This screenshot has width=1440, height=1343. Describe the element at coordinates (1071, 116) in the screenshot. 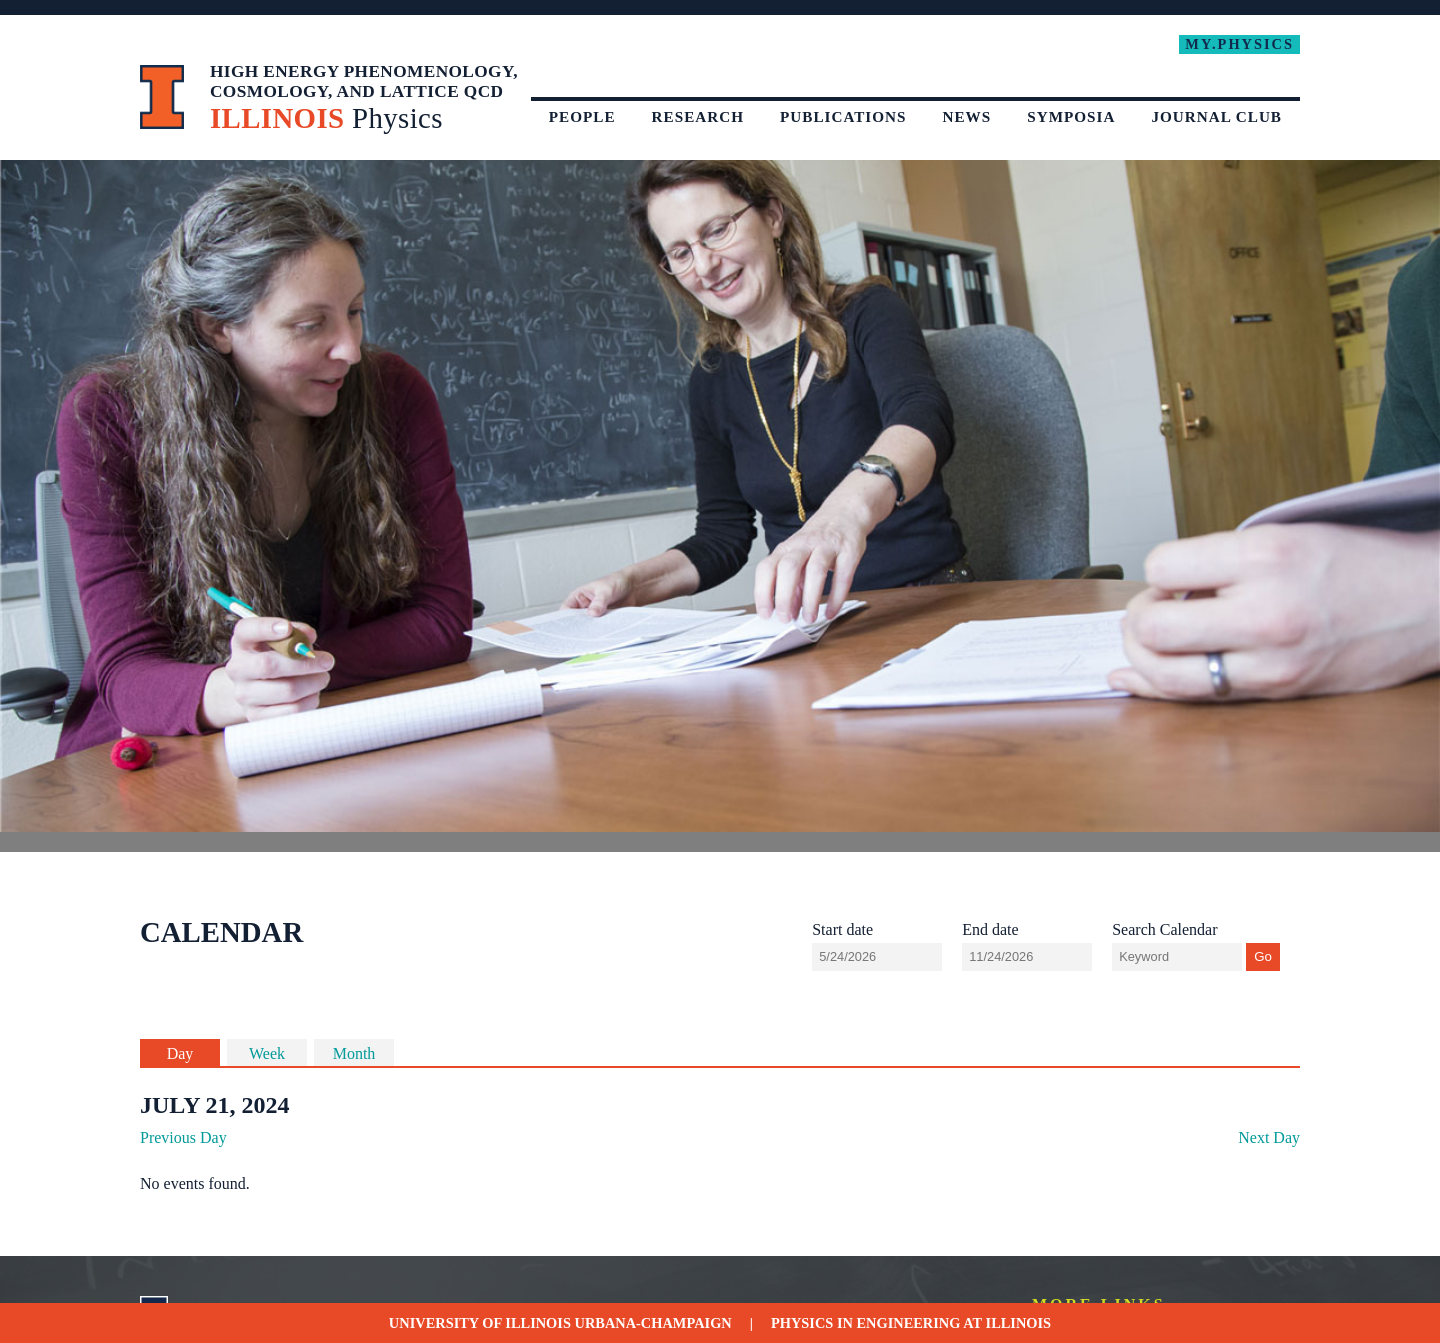

I see `Symposia` at that location.